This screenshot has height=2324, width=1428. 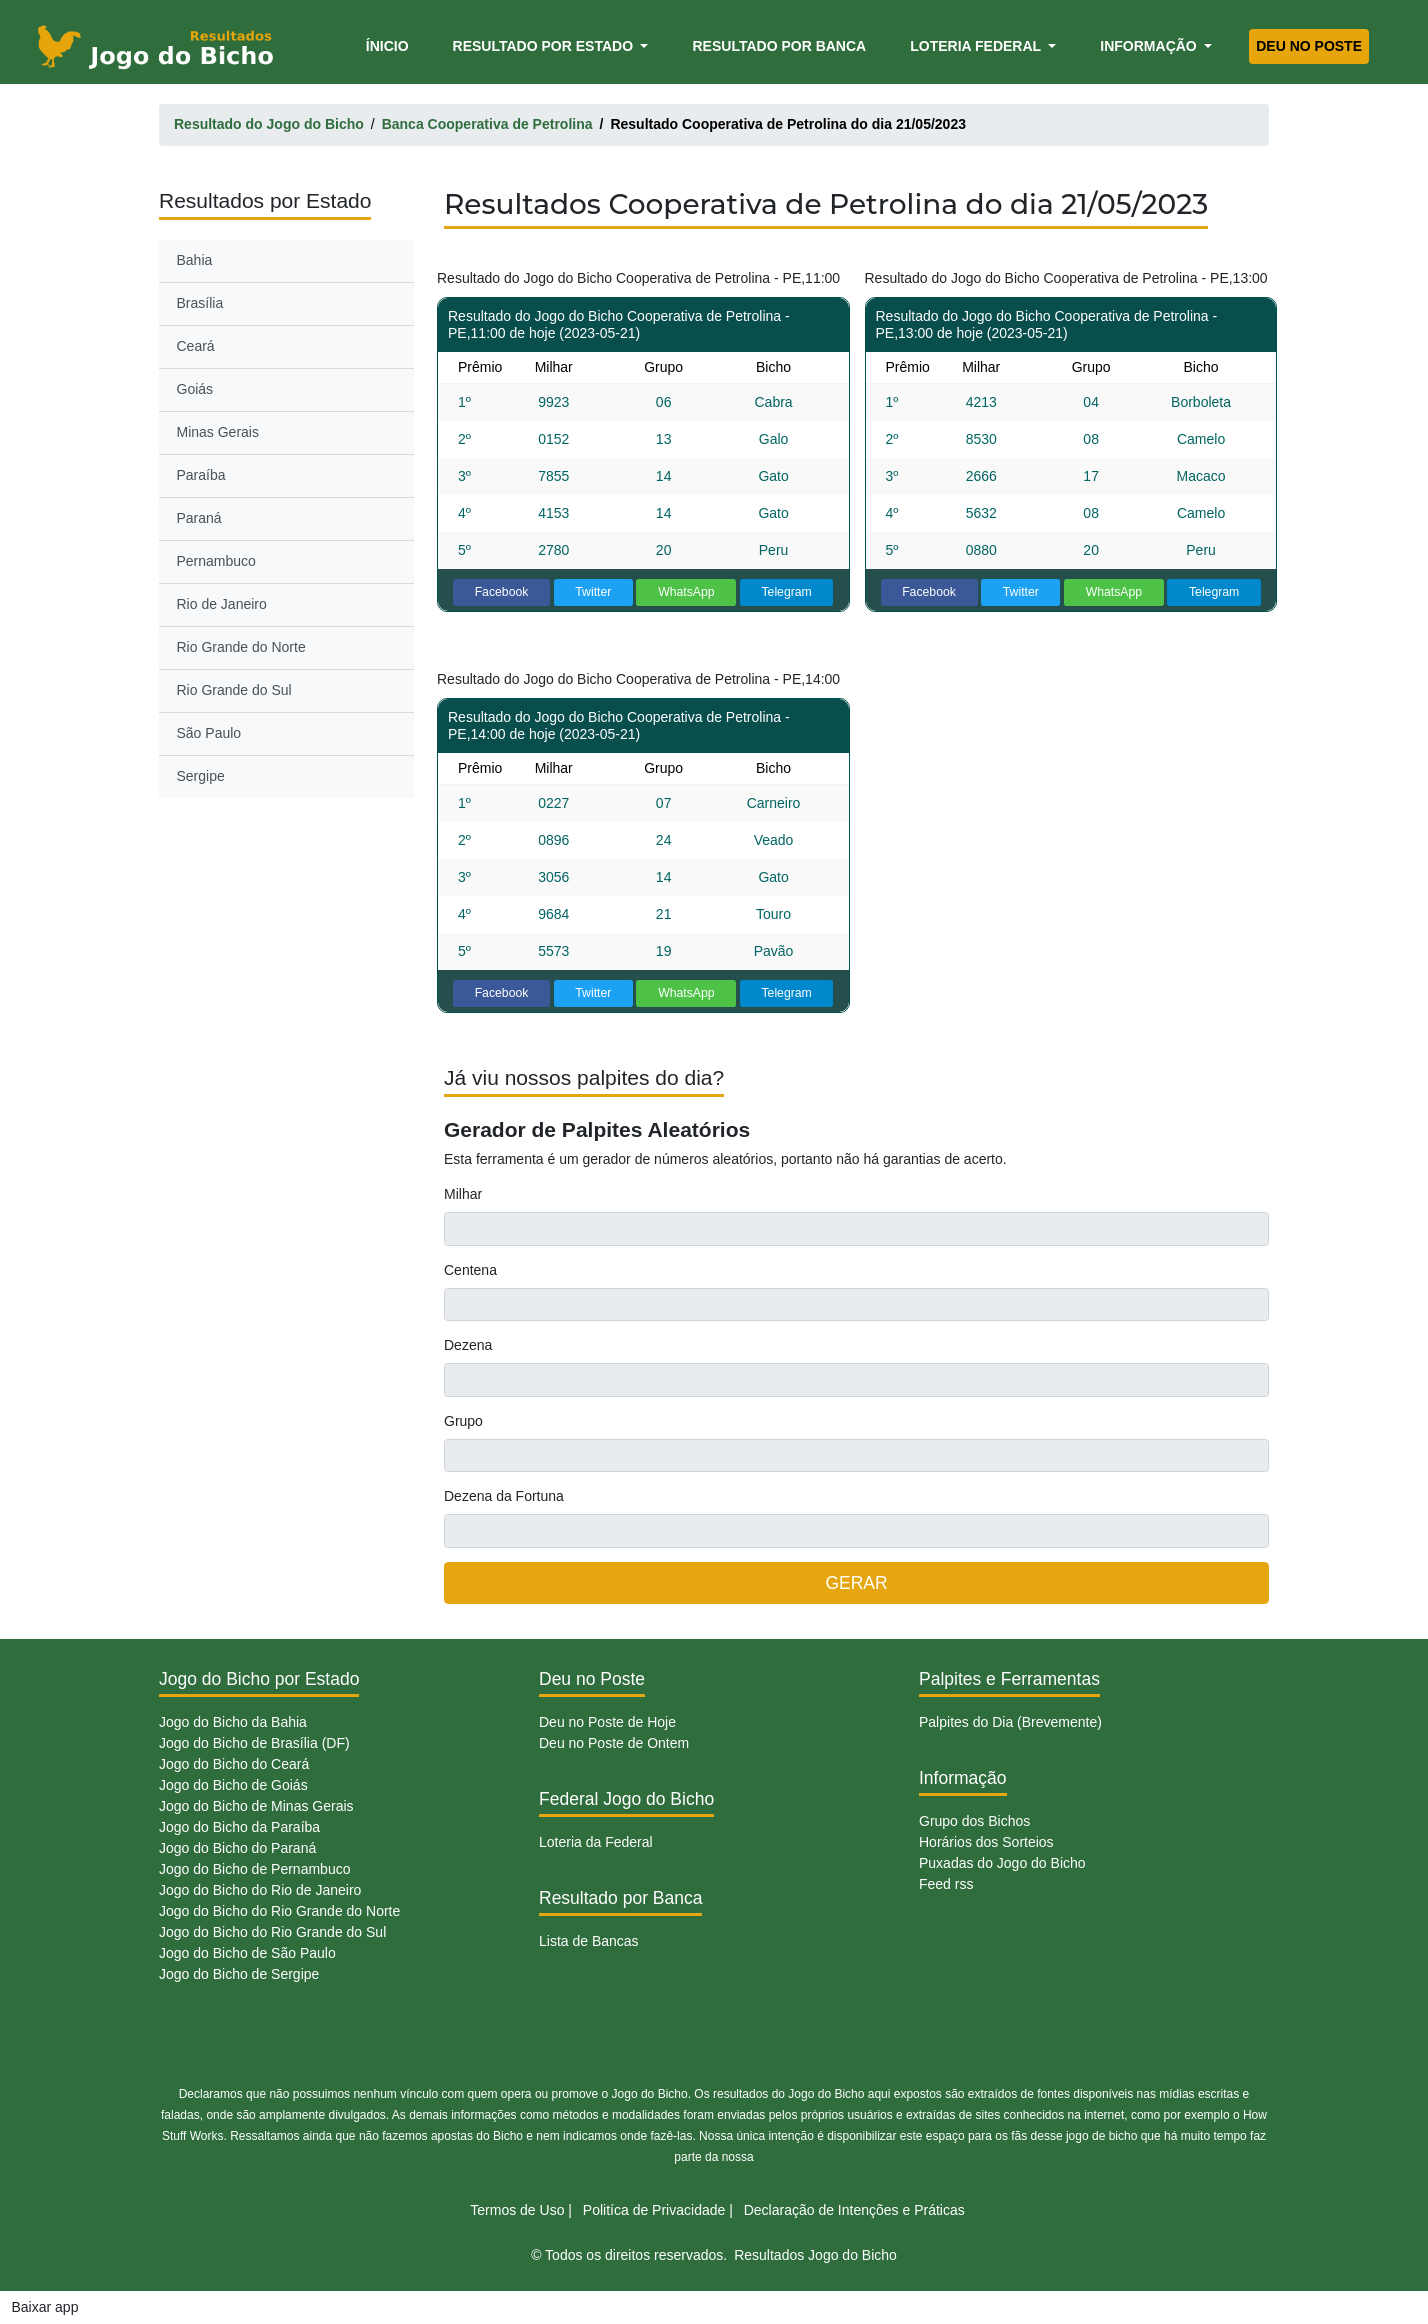 What do you see at coordinates (470, 1270) in the screenshot?
I see `Centena` at bounding box center [470, 1270].